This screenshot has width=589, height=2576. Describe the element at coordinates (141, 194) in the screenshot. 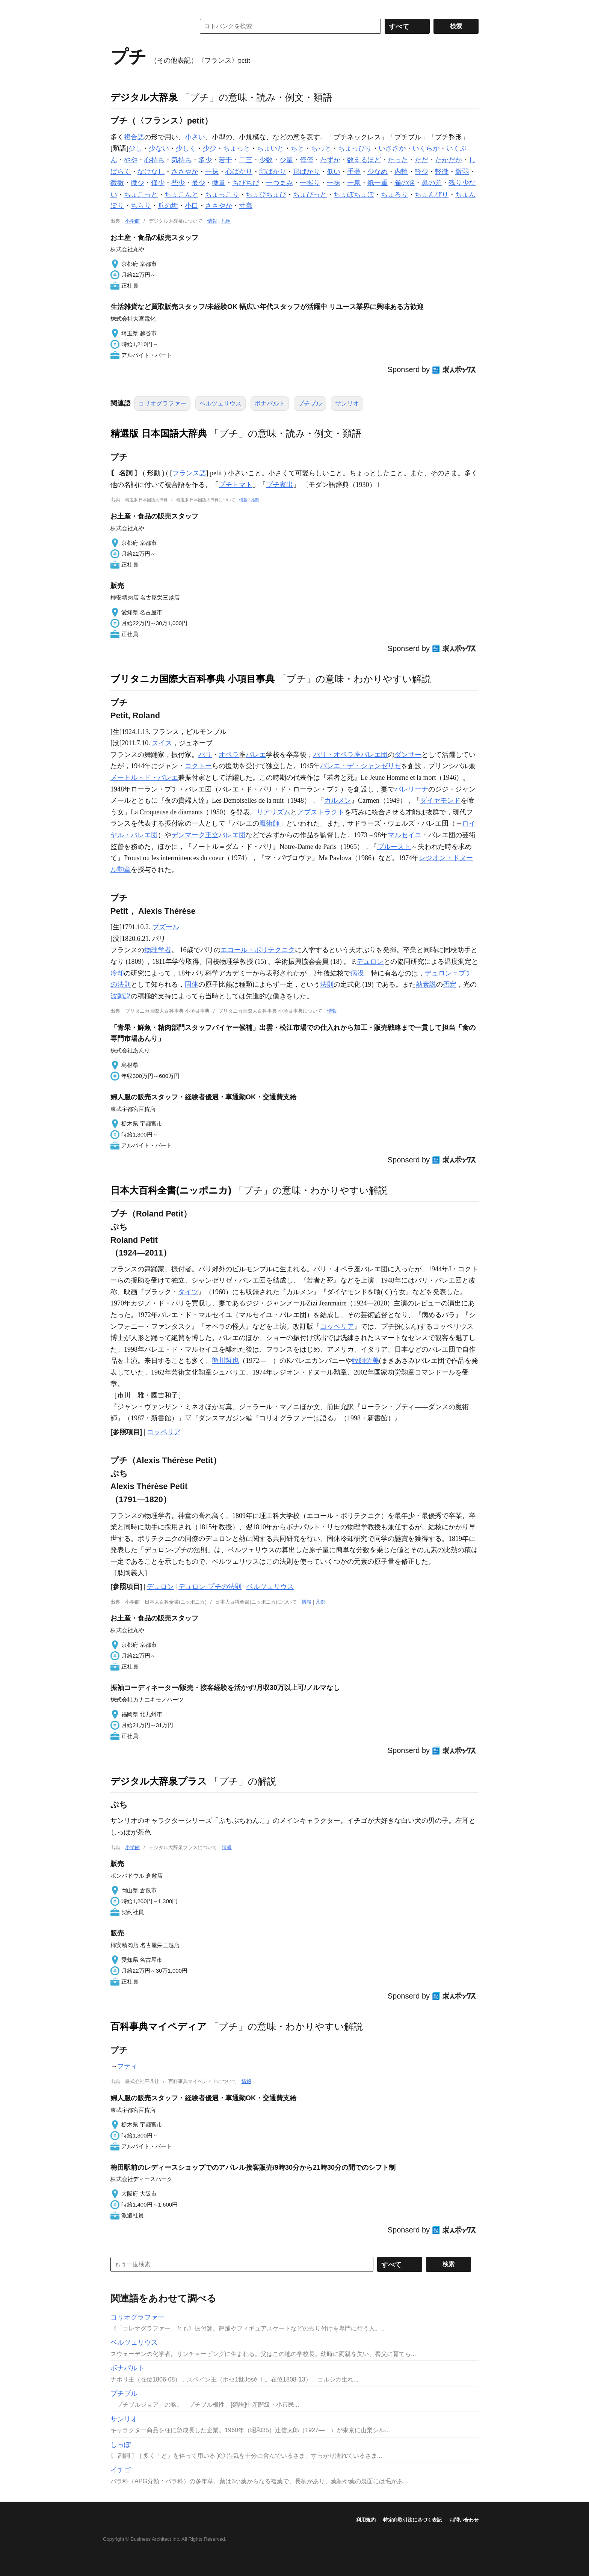

I see `ちょこっと` at that location.